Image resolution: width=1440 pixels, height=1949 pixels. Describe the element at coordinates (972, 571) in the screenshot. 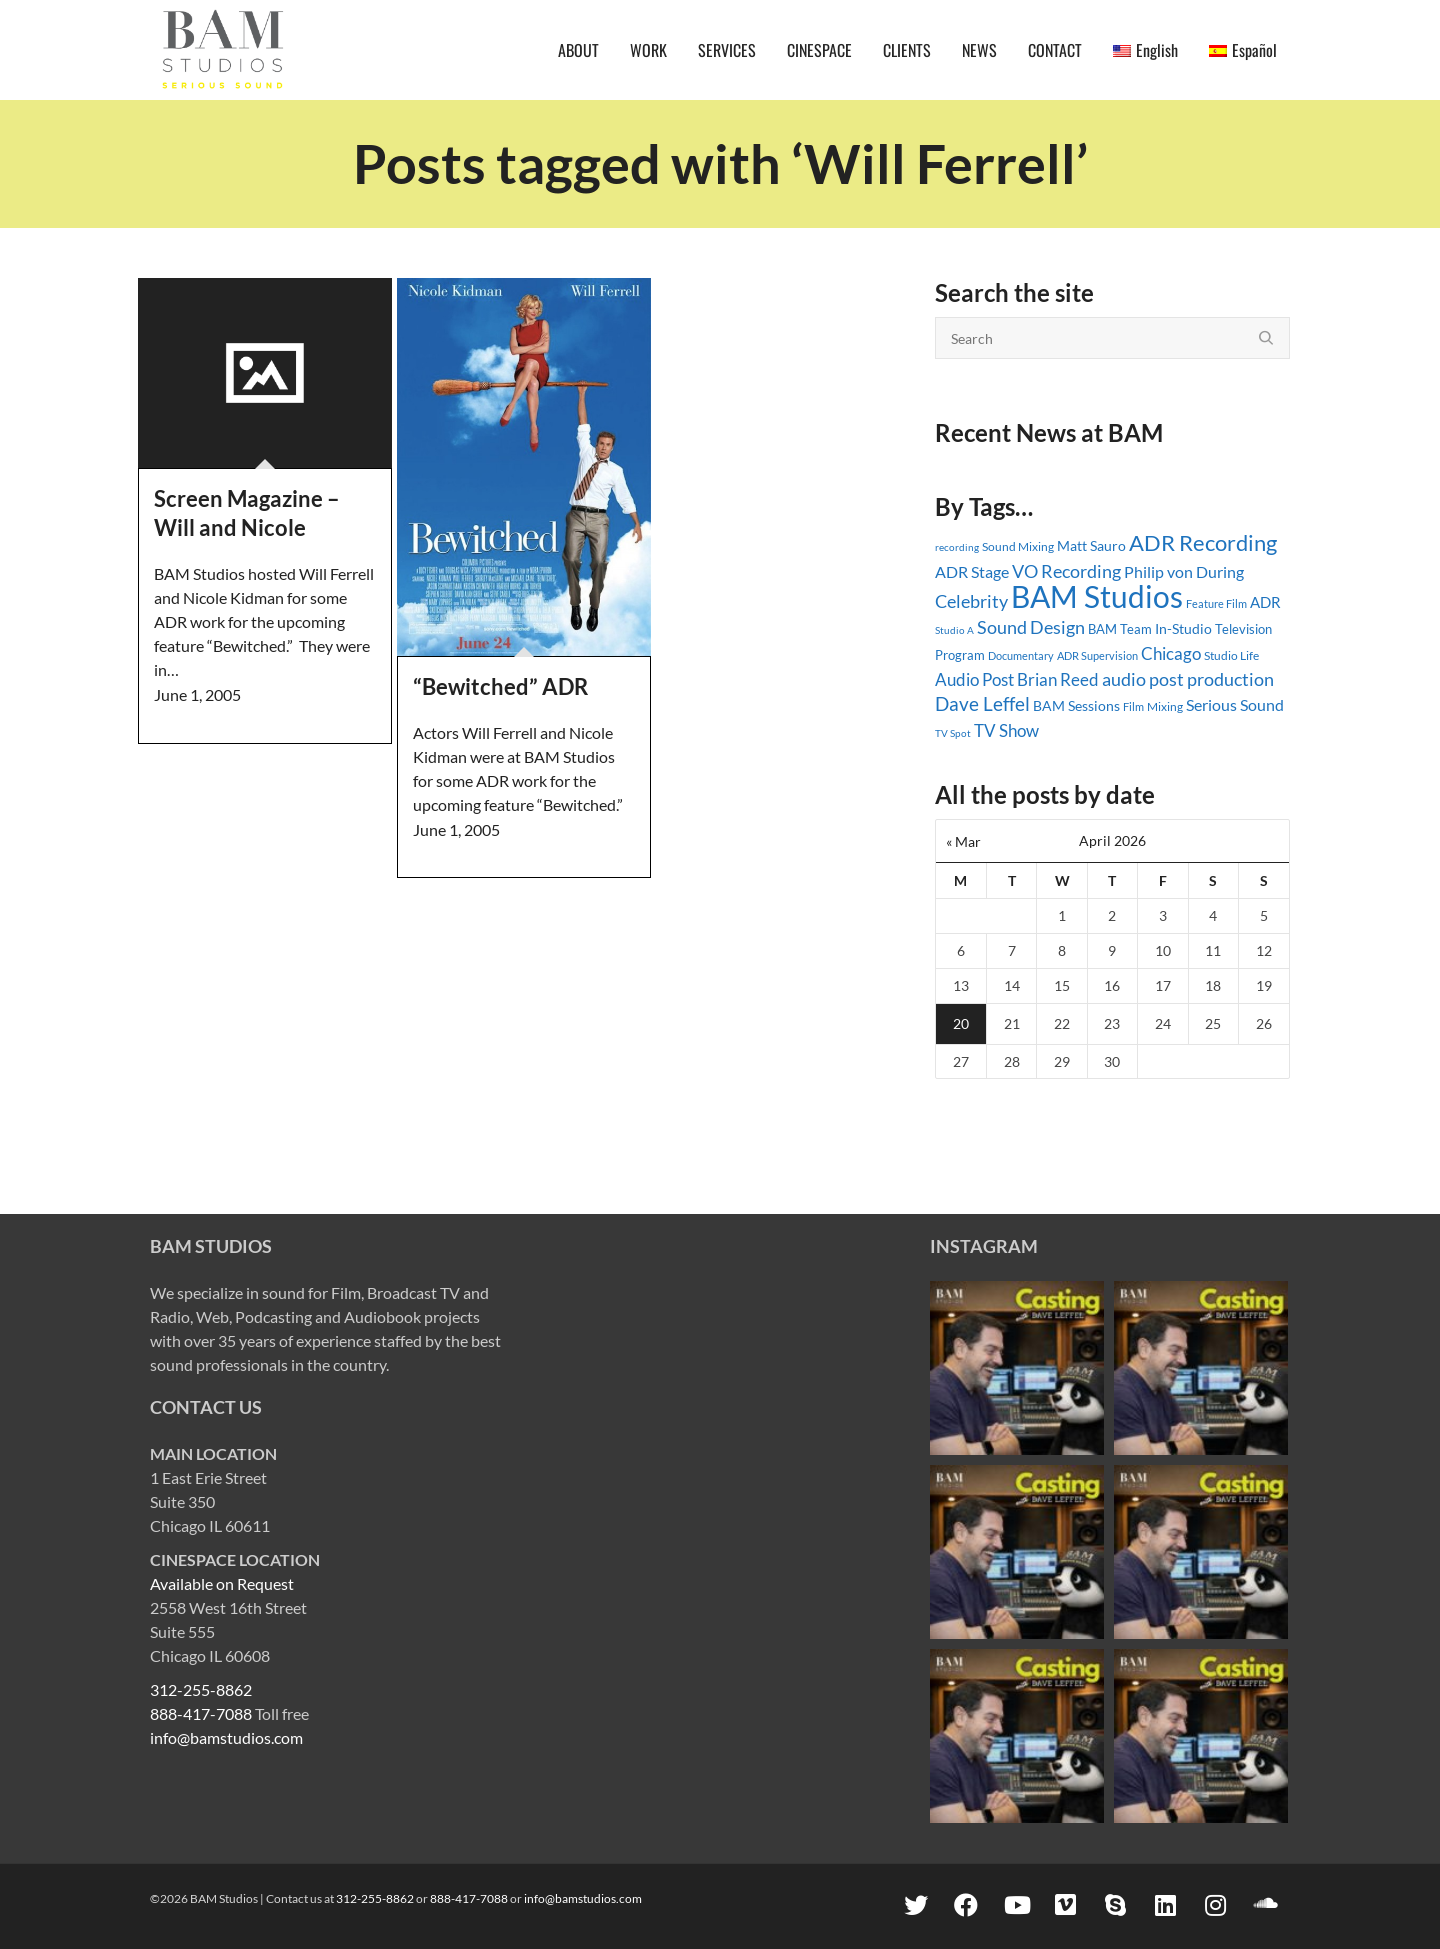

I see `ADR Stage` at that location.